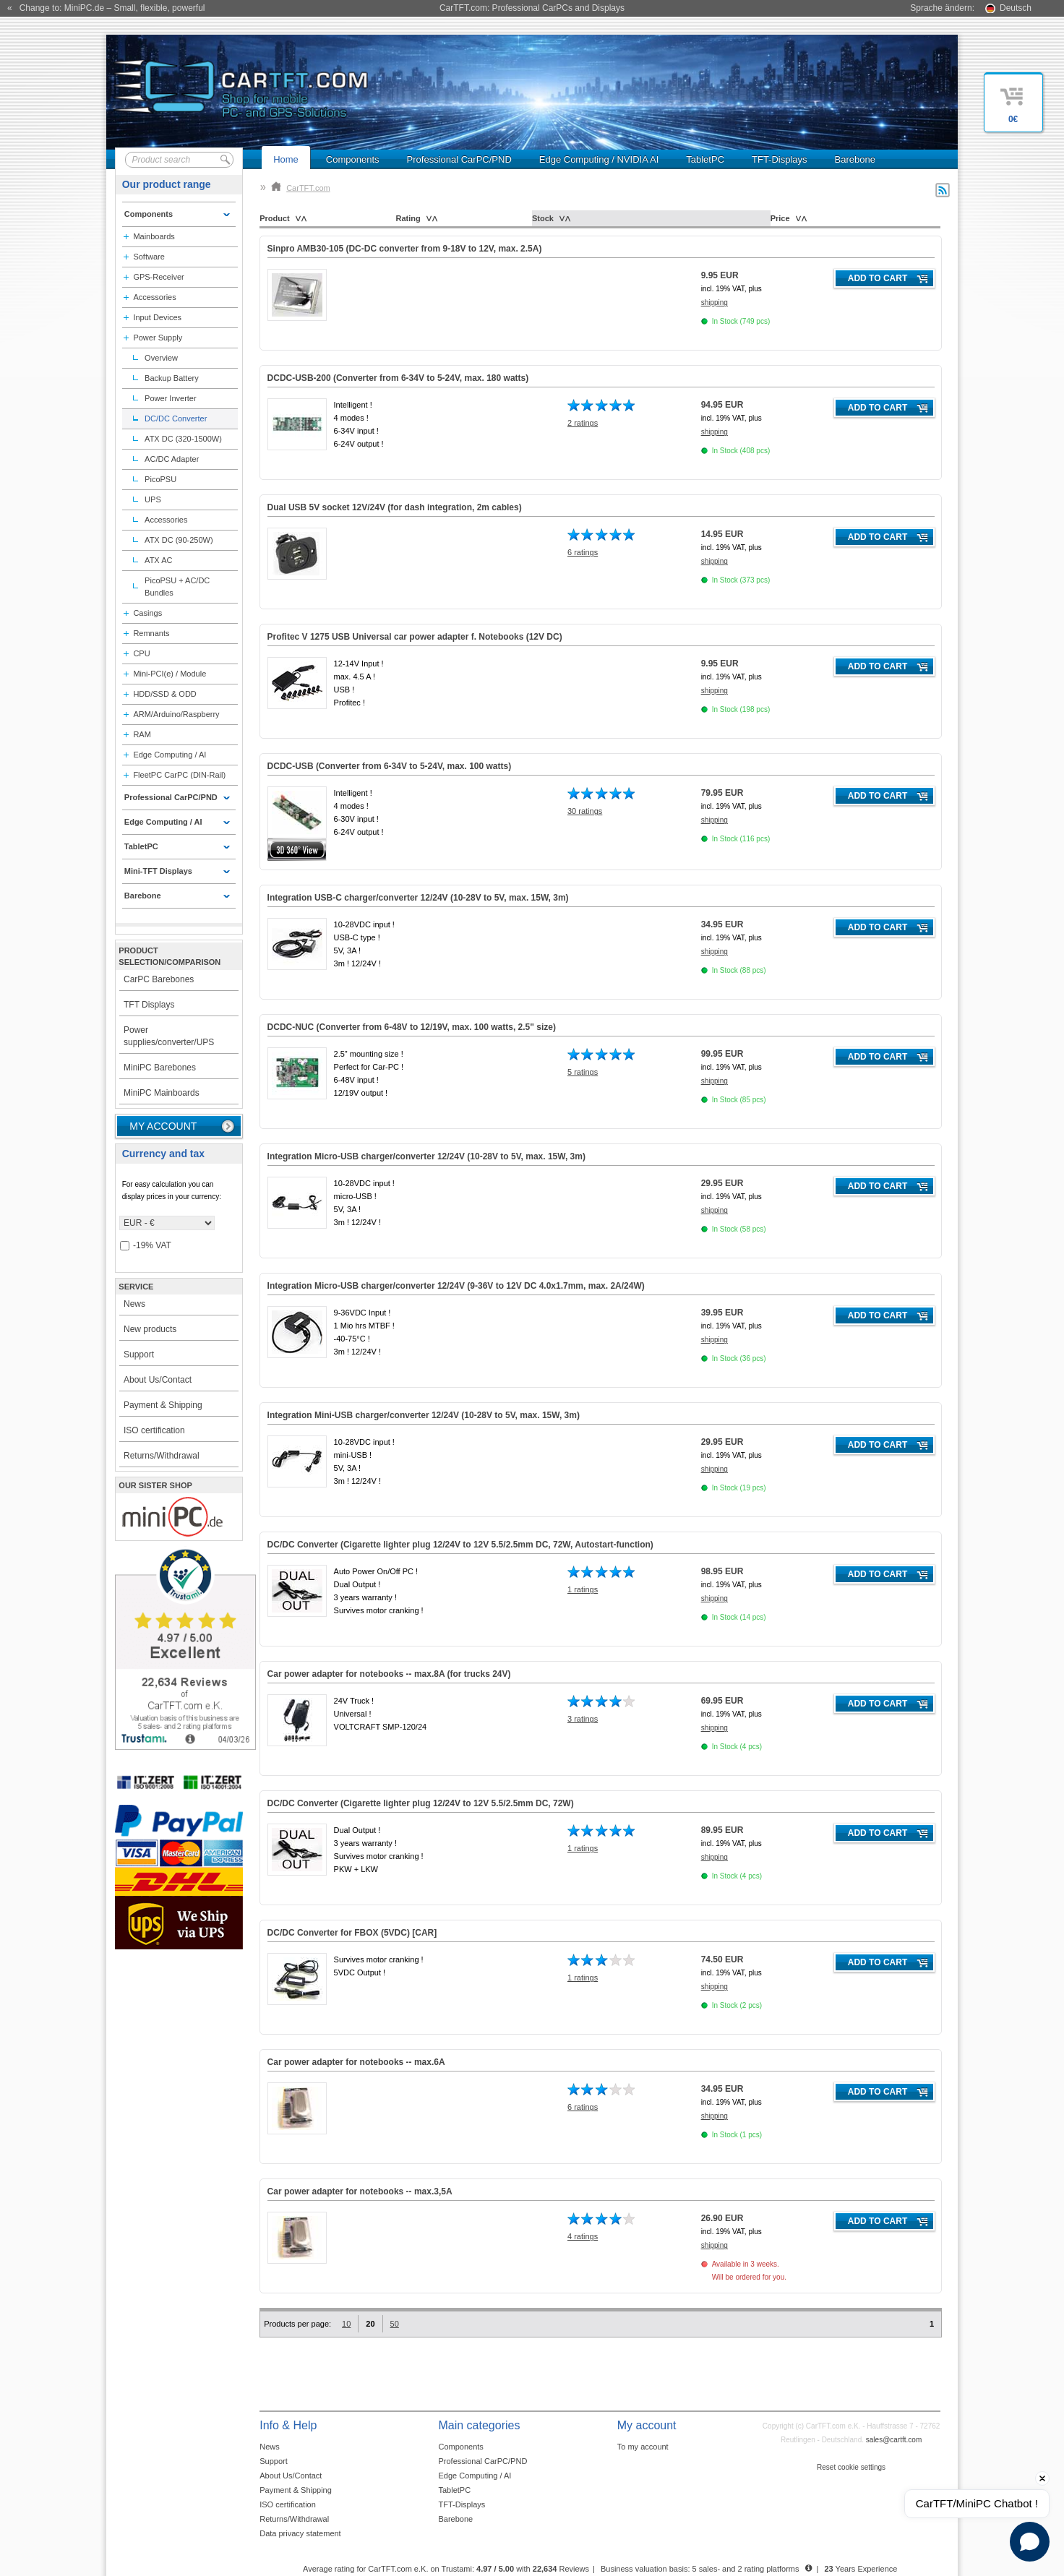  Describe the element at coordinates (543, 218) in the screenshot. I see `Stock` at that location.